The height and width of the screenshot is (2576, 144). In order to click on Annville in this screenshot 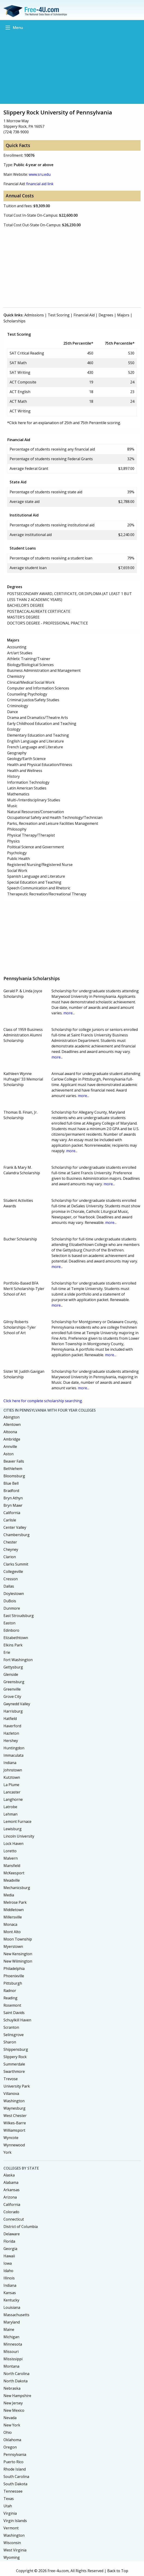, I will do `click(10, 1446)`.